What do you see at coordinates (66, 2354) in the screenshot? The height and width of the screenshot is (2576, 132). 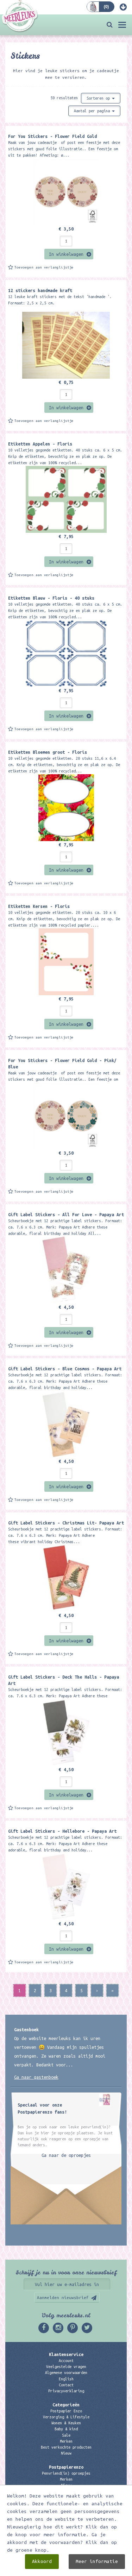 I see `Klantenservice` at bounding box center [66, 2354].